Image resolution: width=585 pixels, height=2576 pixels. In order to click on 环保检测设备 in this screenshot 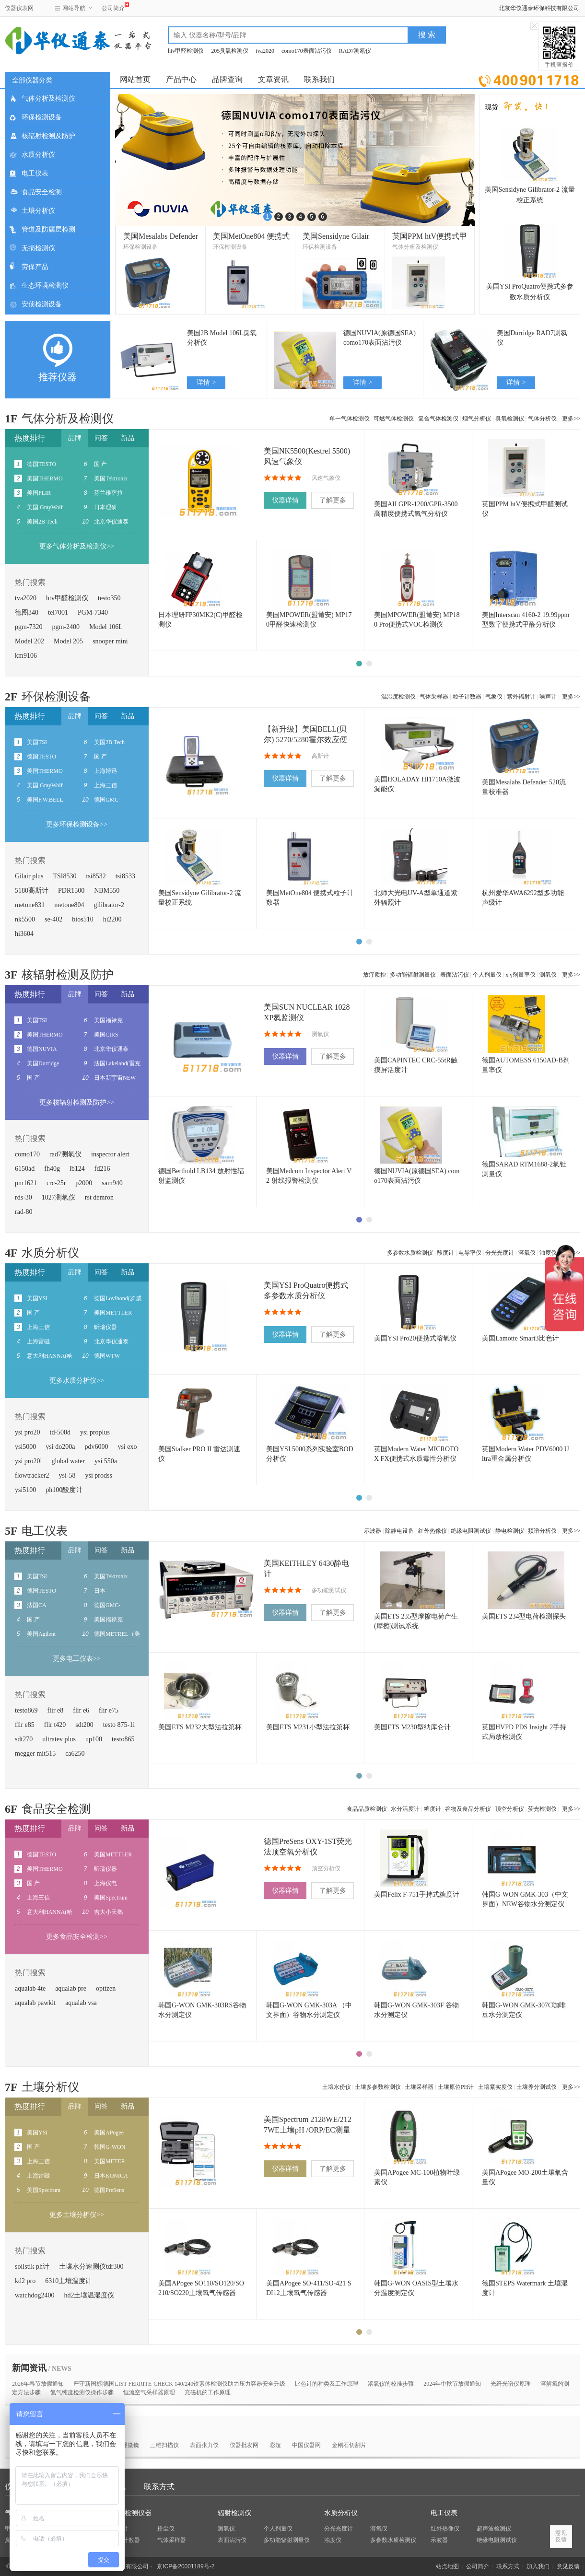, I will do `click(42, 117)`.